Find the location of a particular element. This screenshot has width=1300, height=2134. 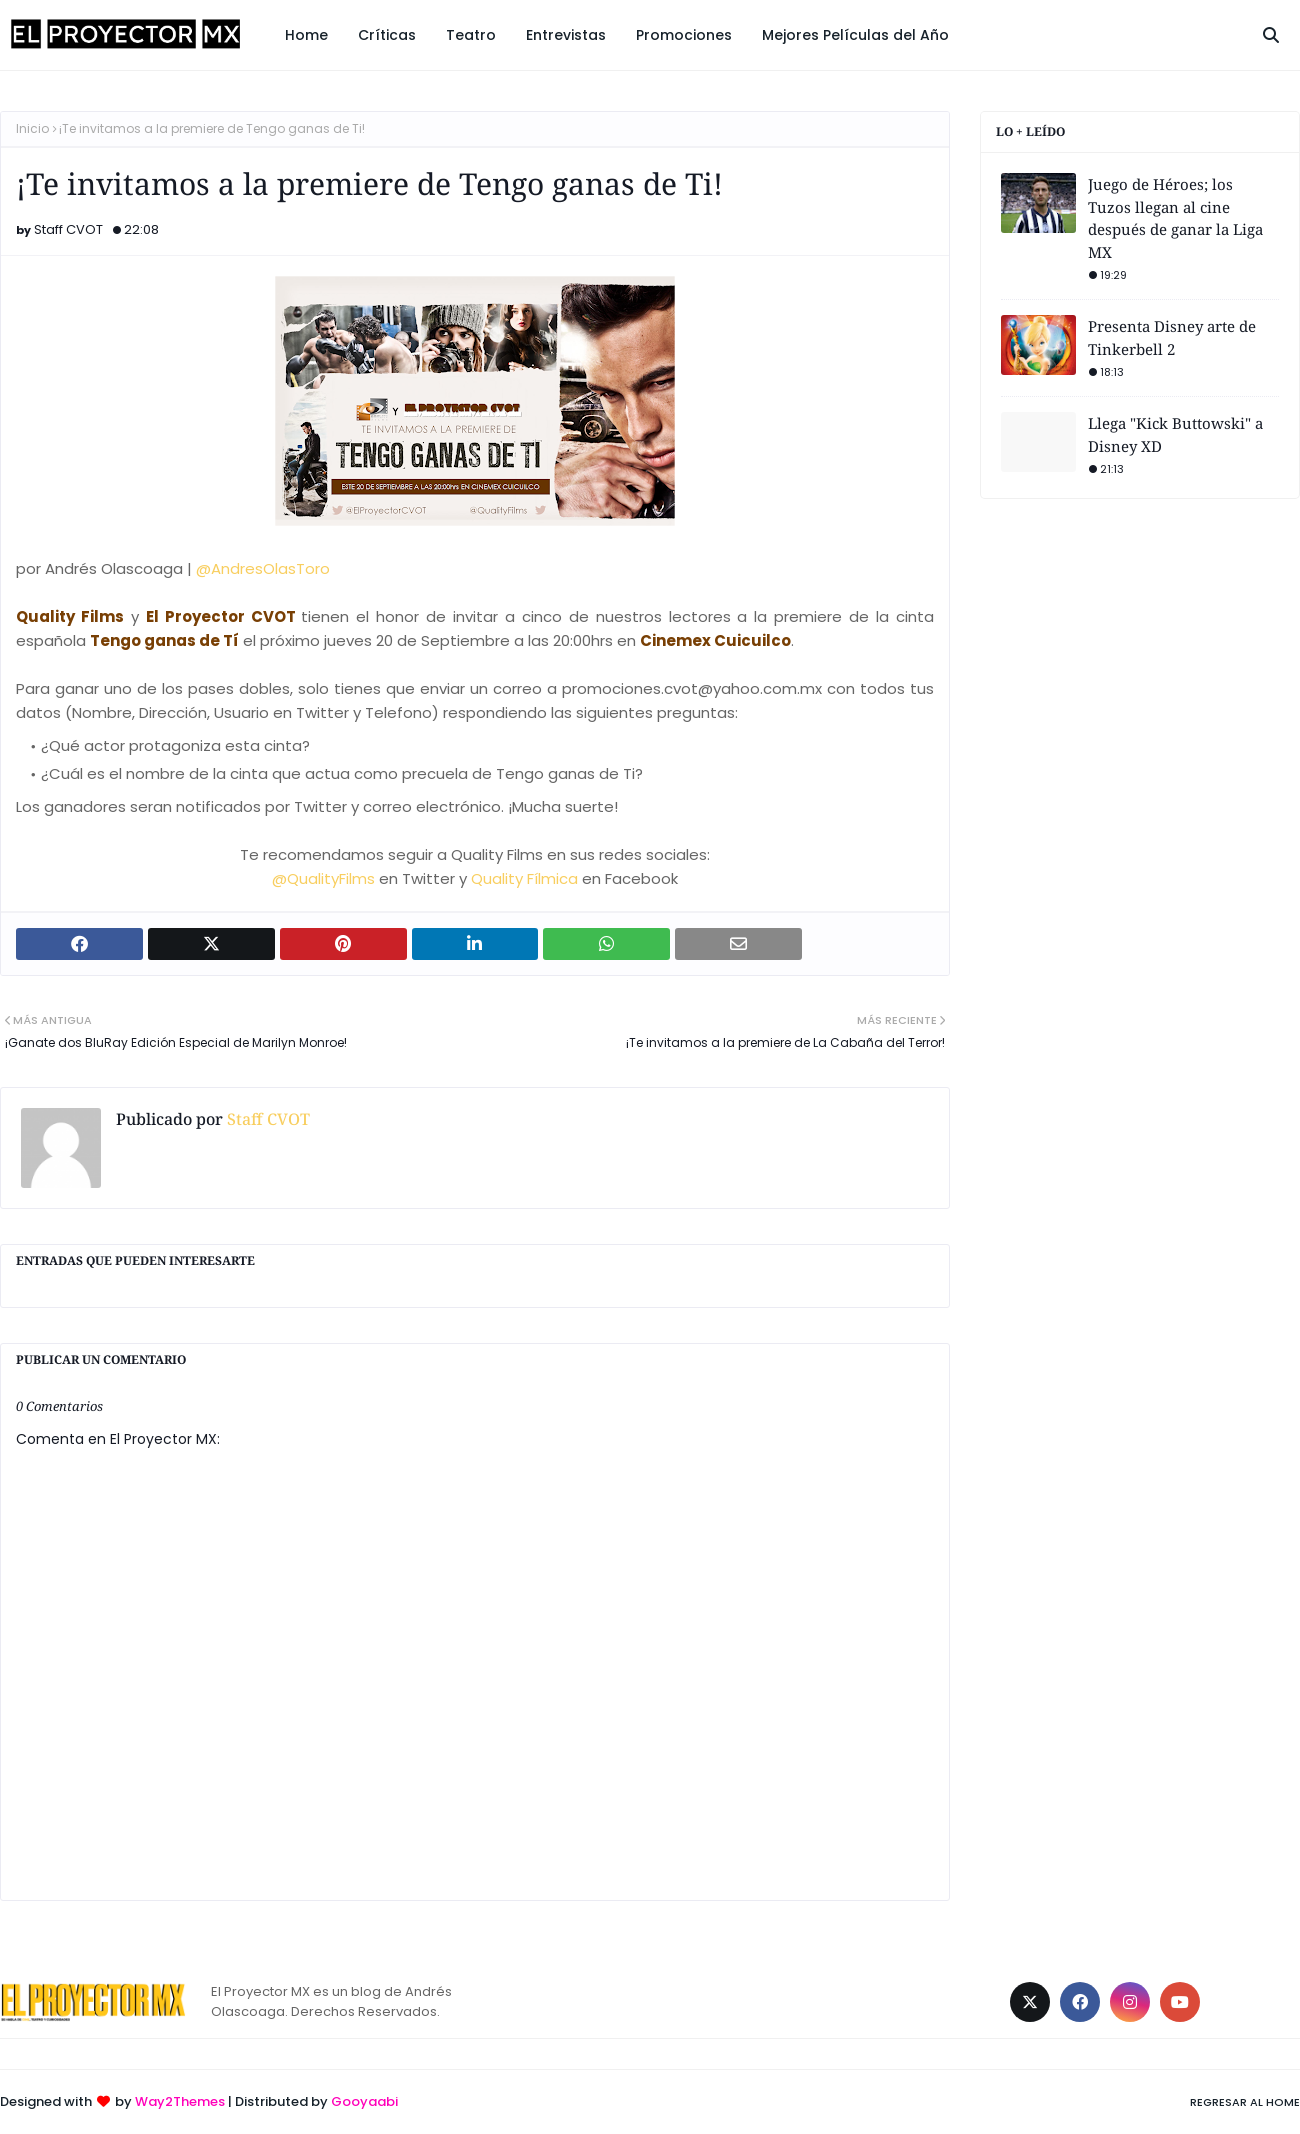

Staff CVOT is located at coordinates (68, 229).